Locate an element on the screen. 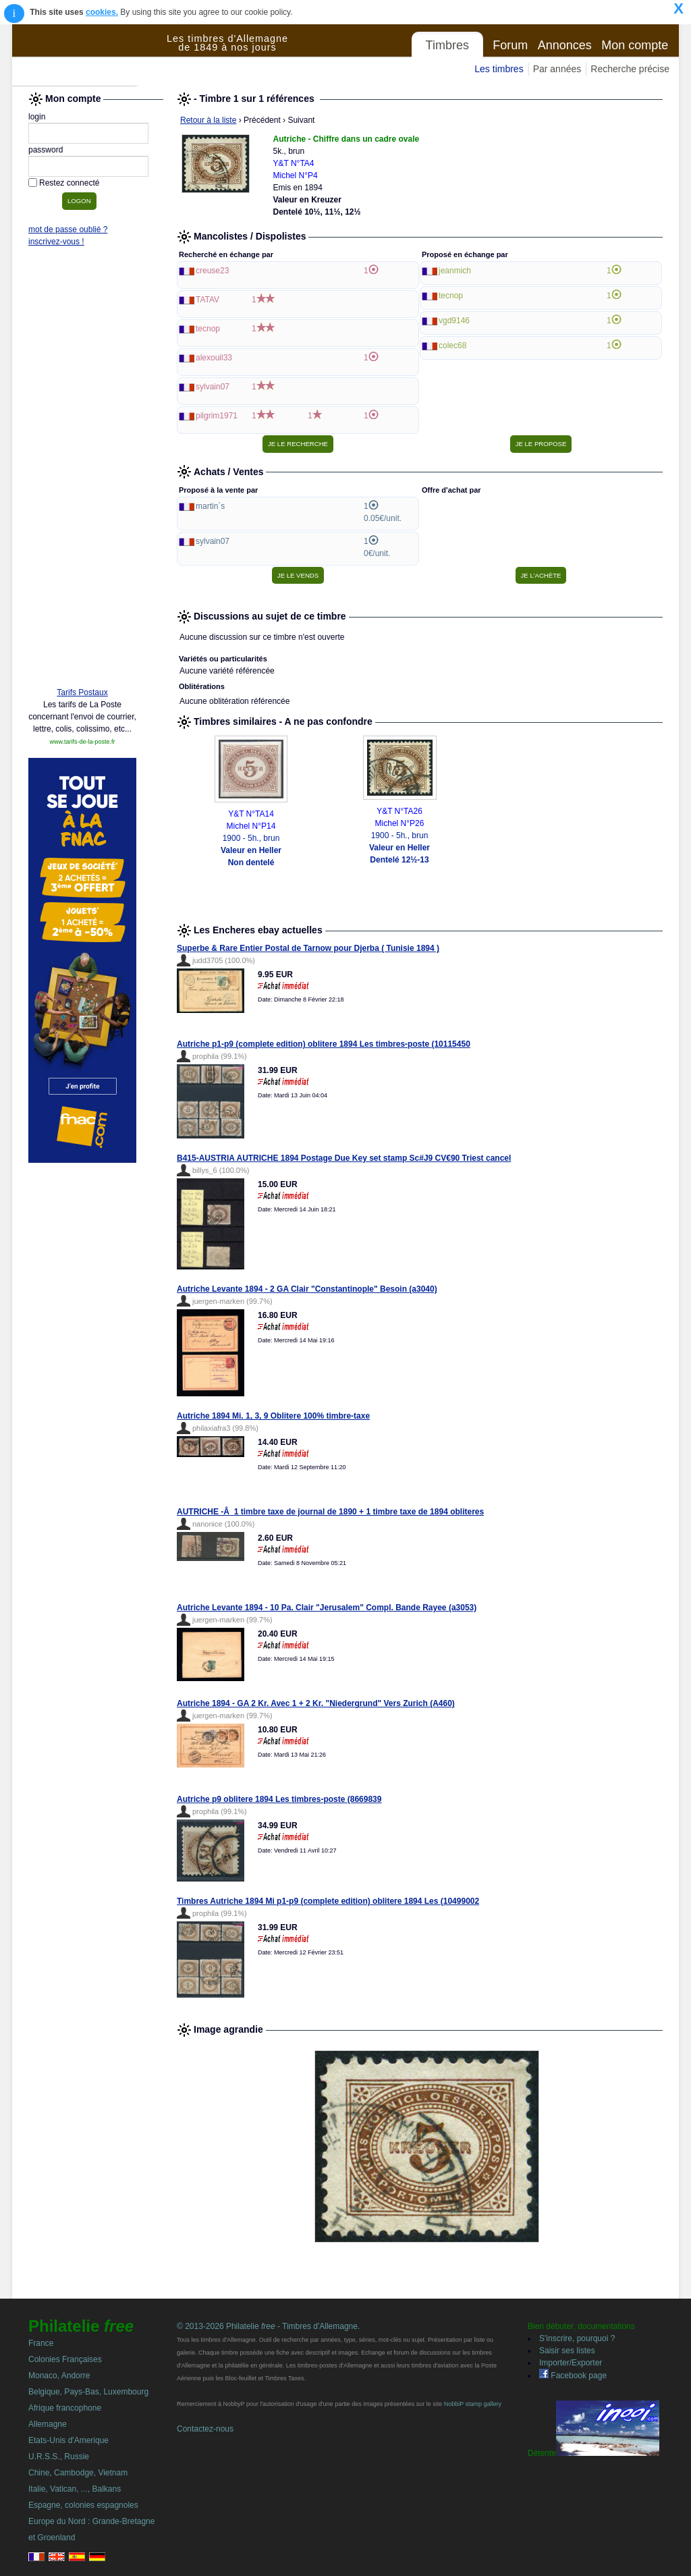 This screenshot has width=691, height=2576. Annonces is located at coordinates (565, 45).